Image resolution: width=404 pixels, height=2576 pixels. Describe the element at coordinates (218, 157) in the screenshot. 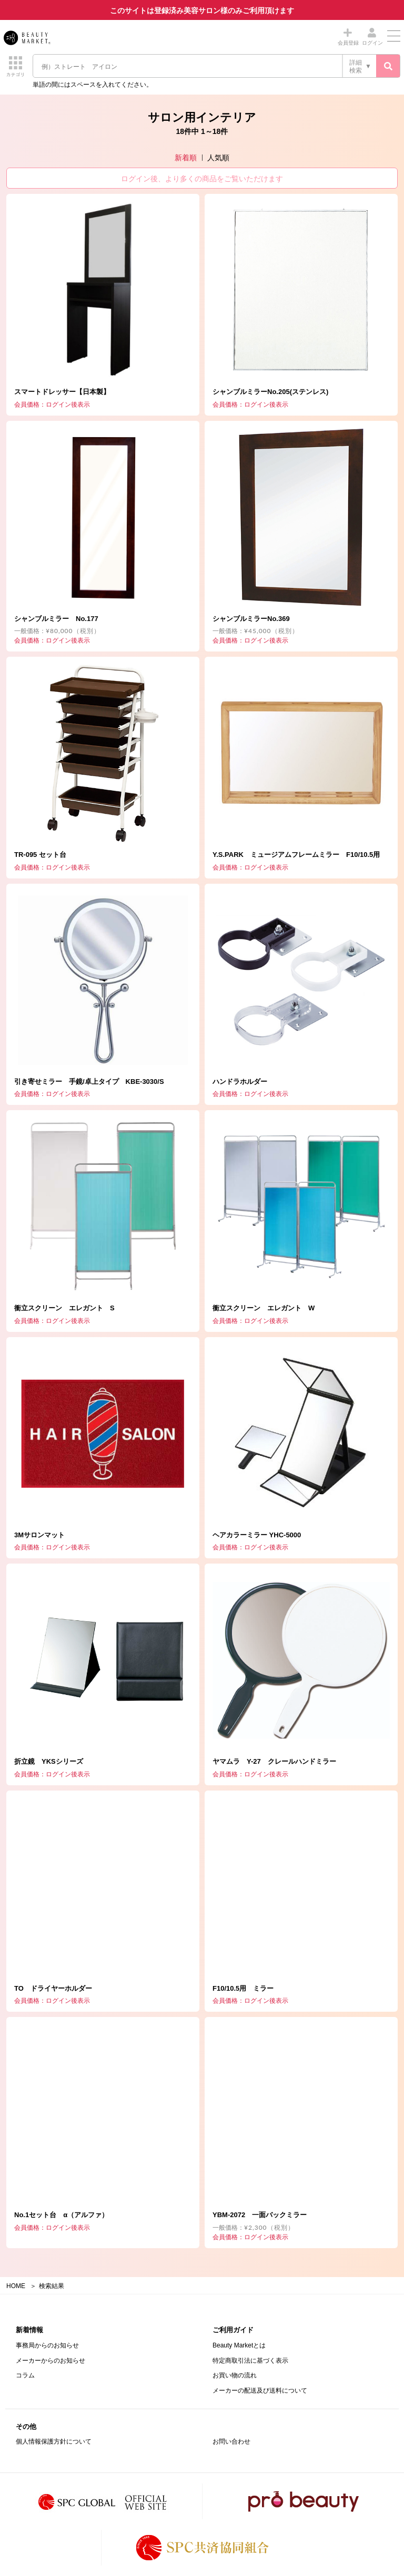

I see `人気順` at that location.